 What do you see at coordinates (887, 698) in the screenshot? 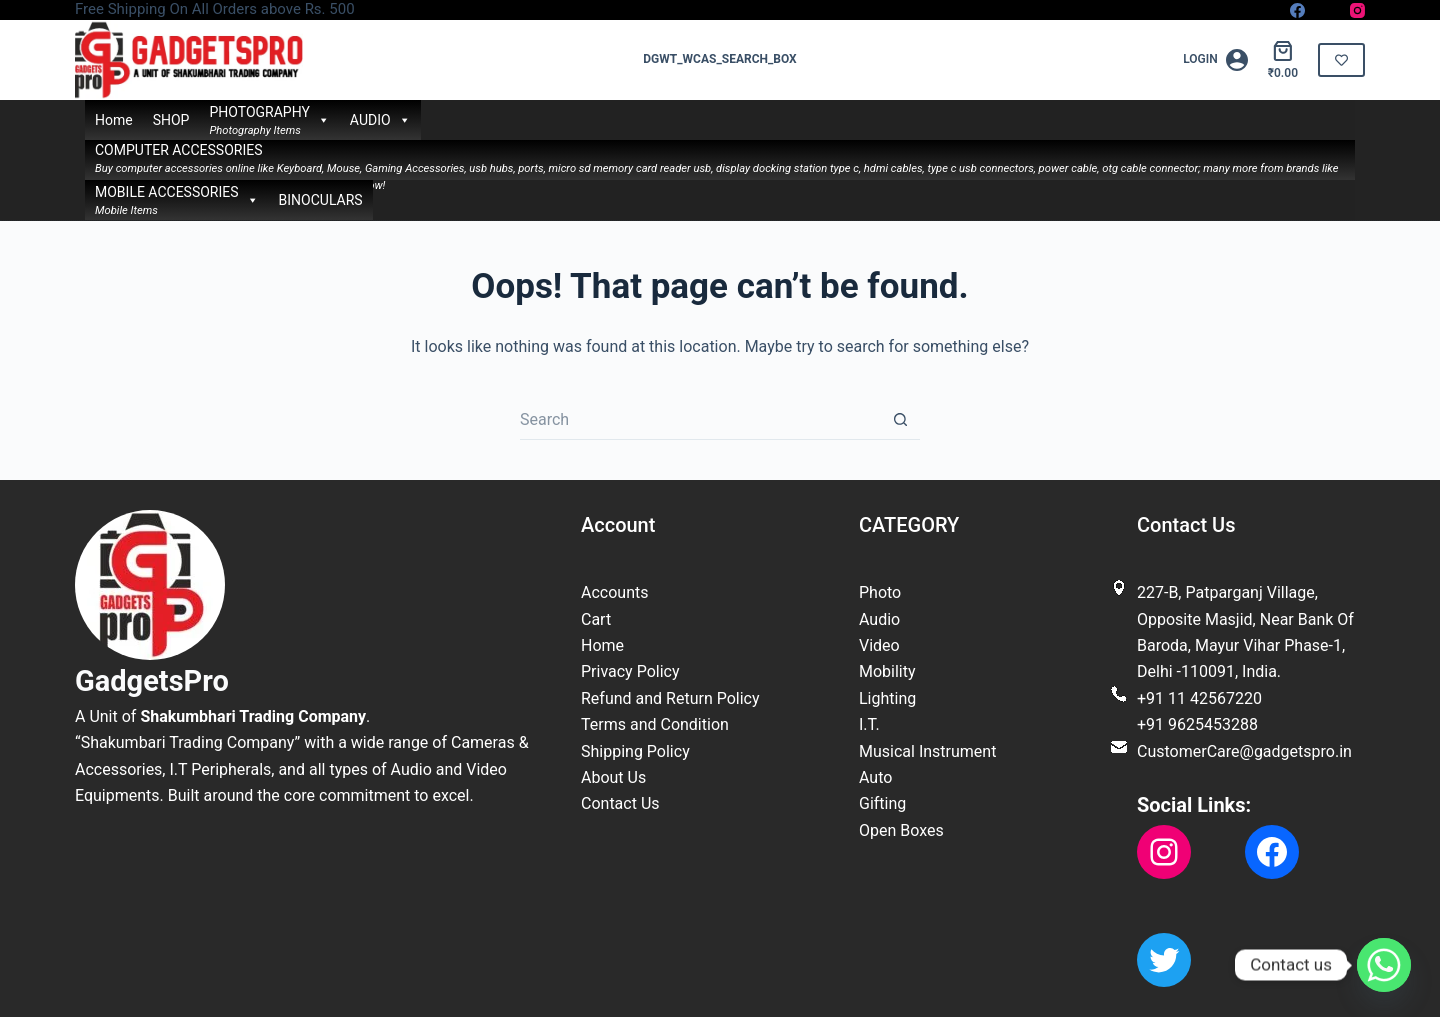
I see `Lighting` at bounding box center [887, 698].